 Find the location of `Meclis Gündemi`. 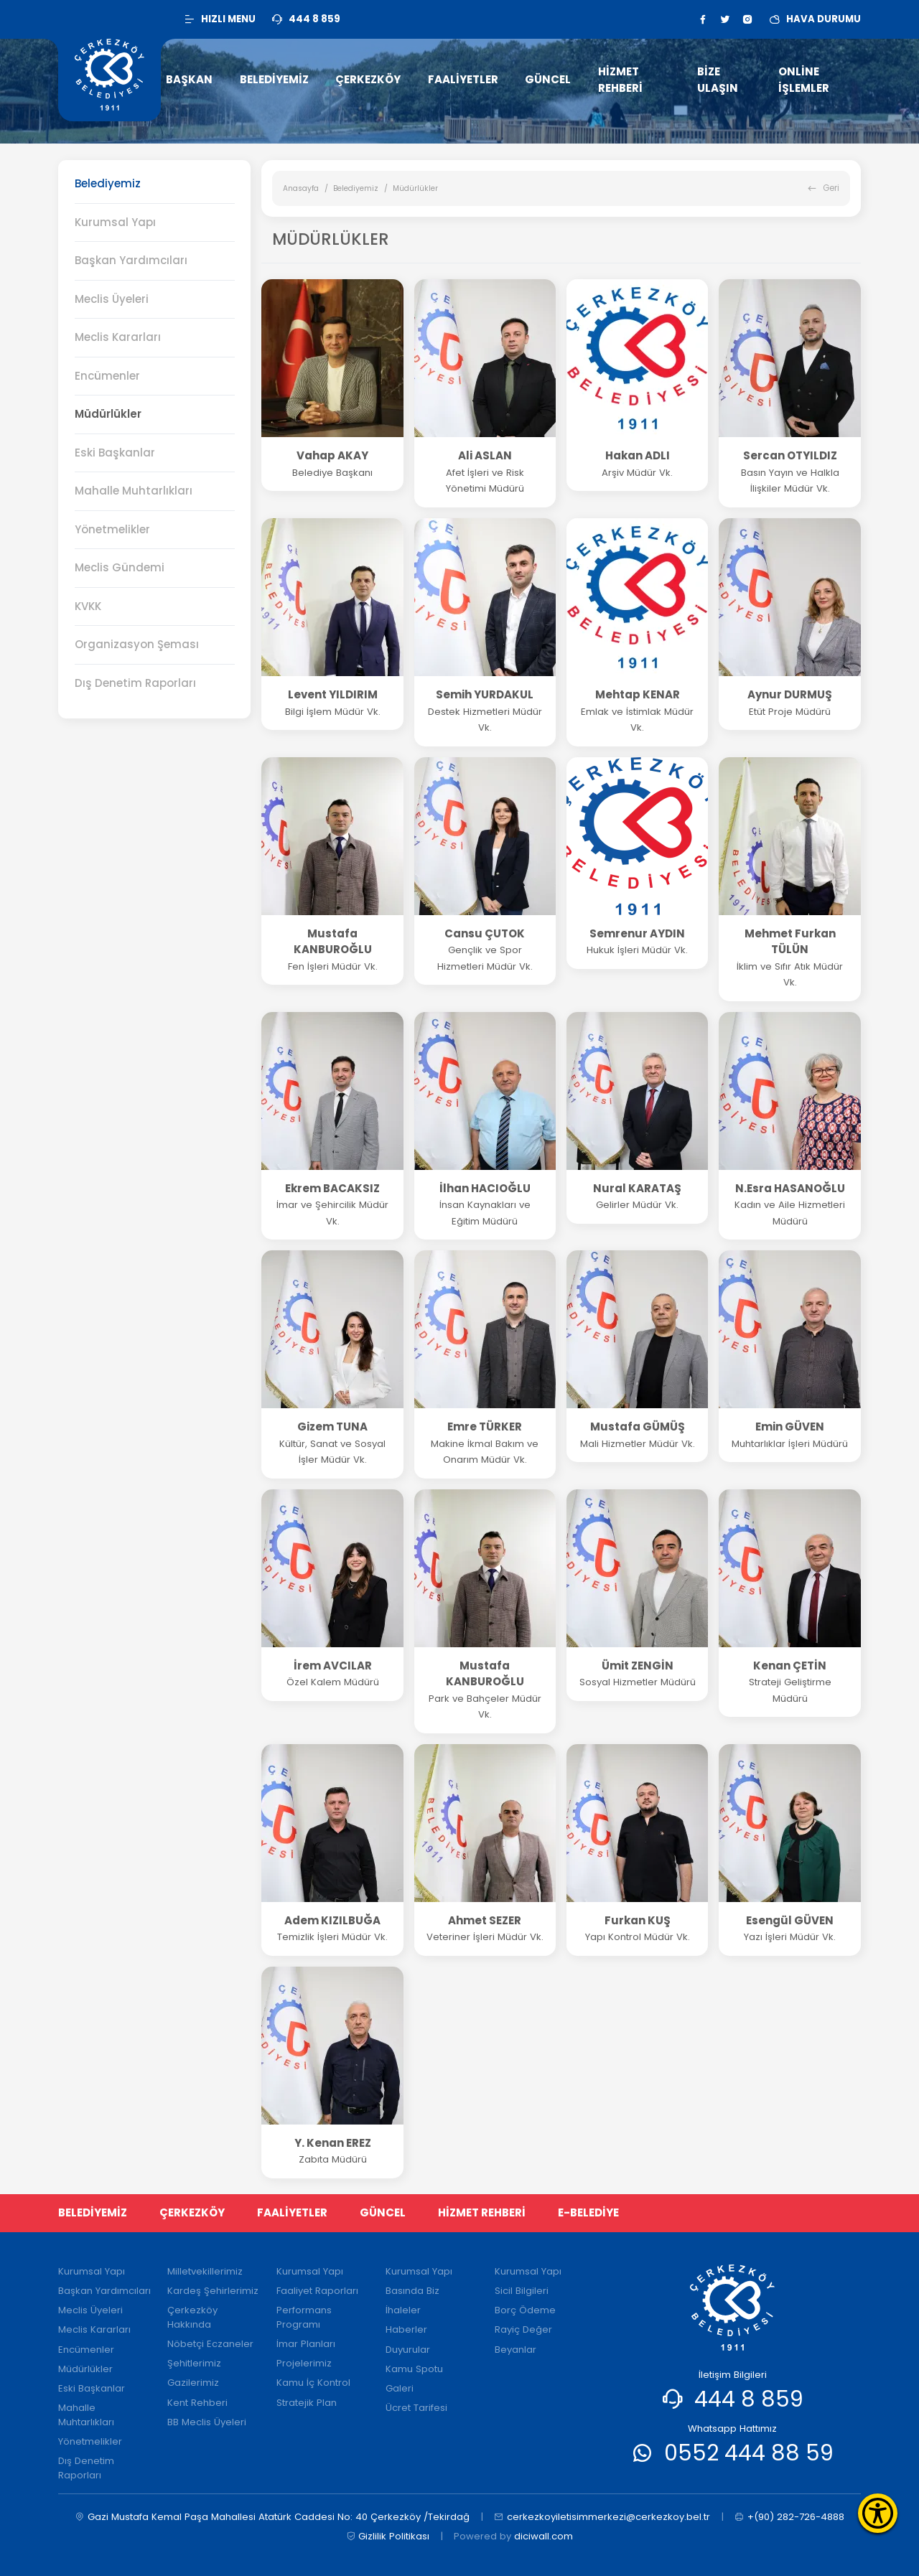

Meclis Gündemi is located at coordinates (119, 567).